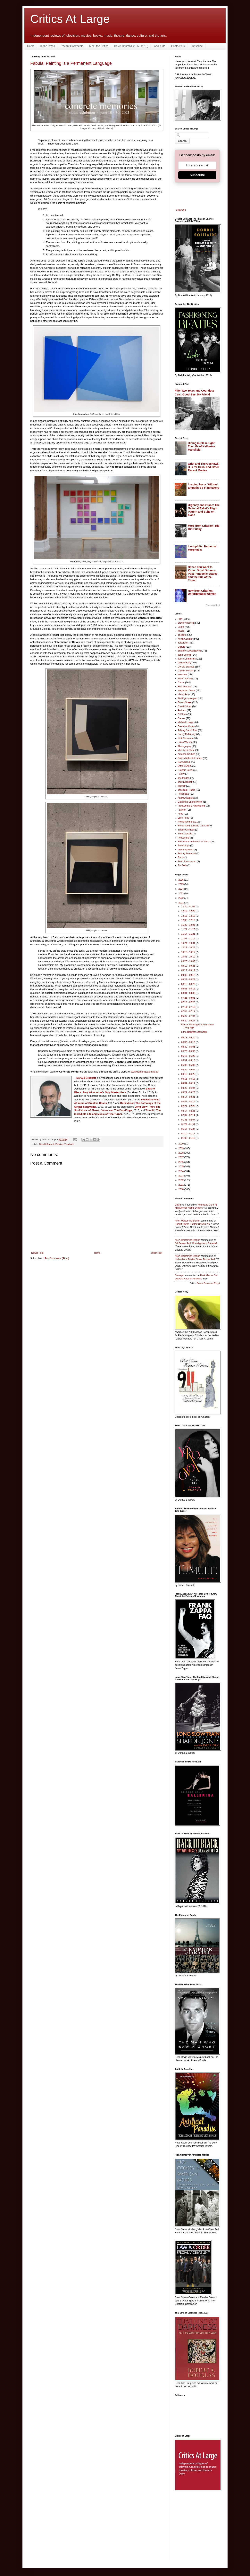 The width and height of the screenshot is (250, 2576). I want to click on Newer Post, so click(37, 1253).